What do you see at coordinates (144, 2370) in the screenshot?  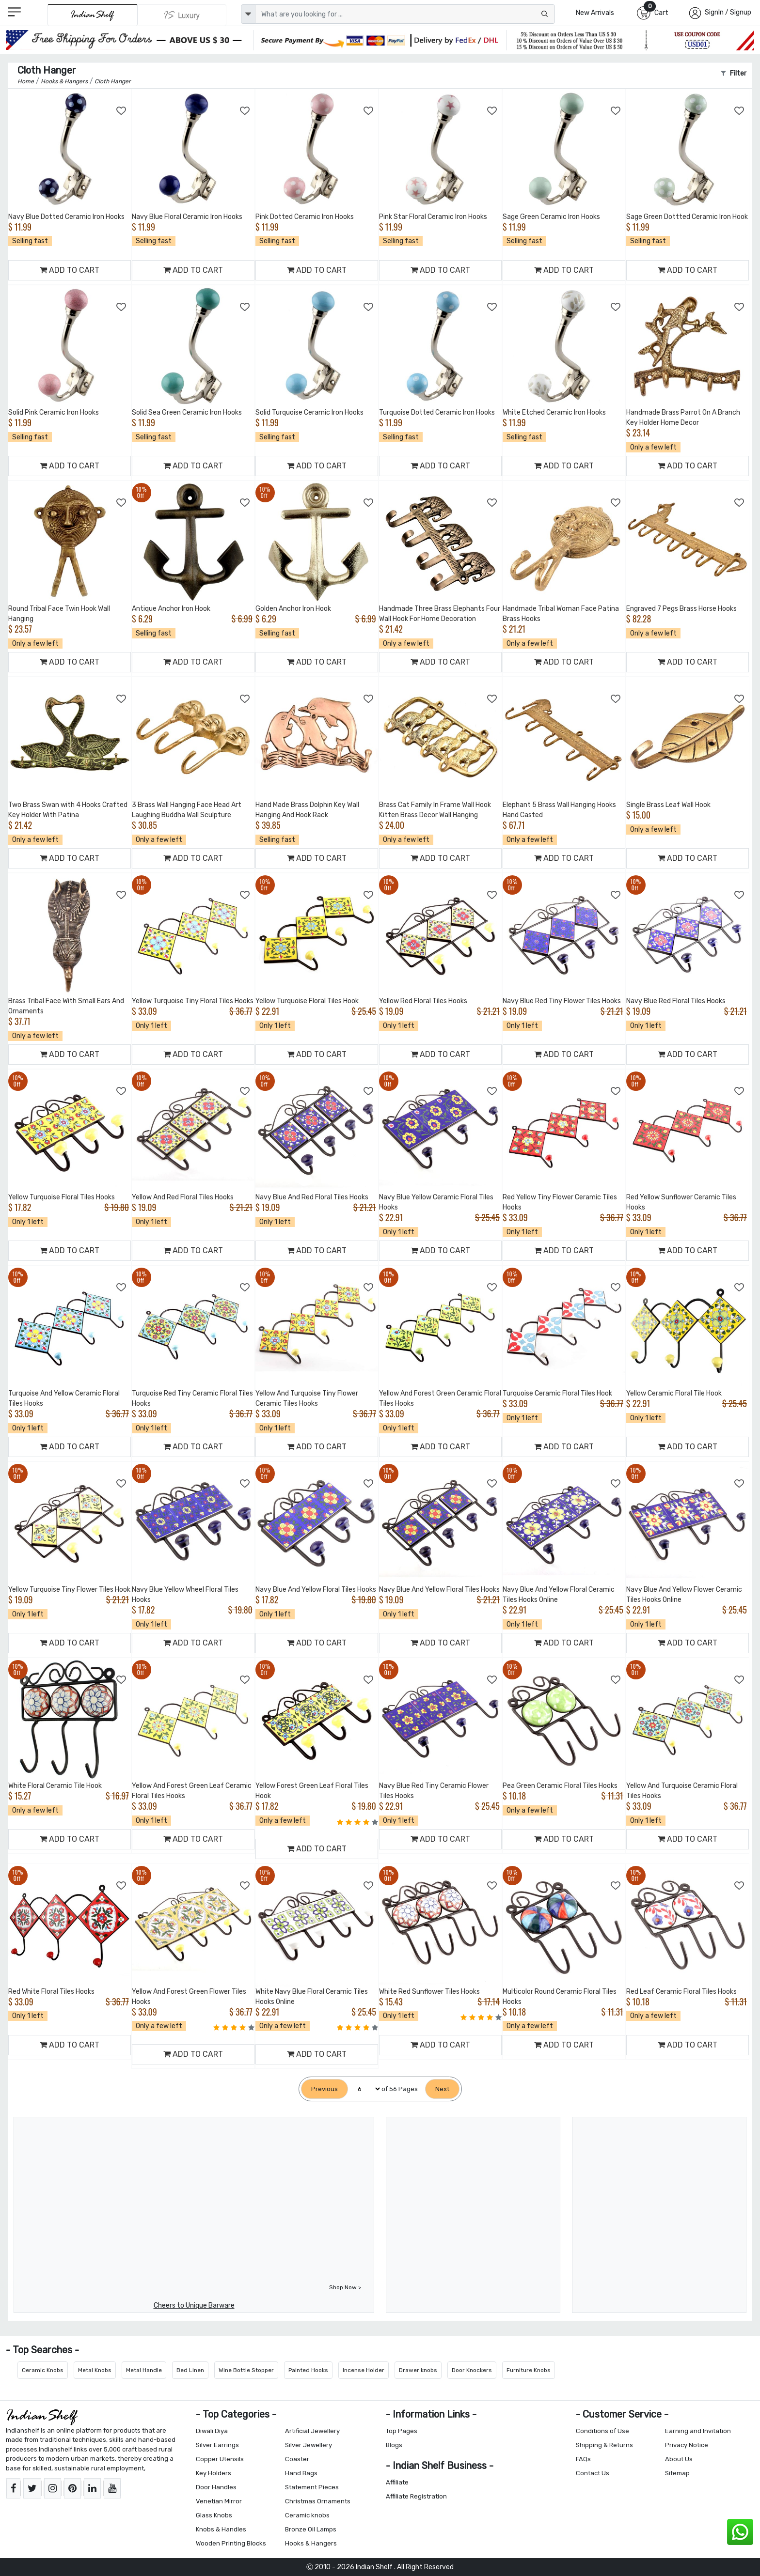 I see `Metal Handle` at bounding box center [144, 2370].